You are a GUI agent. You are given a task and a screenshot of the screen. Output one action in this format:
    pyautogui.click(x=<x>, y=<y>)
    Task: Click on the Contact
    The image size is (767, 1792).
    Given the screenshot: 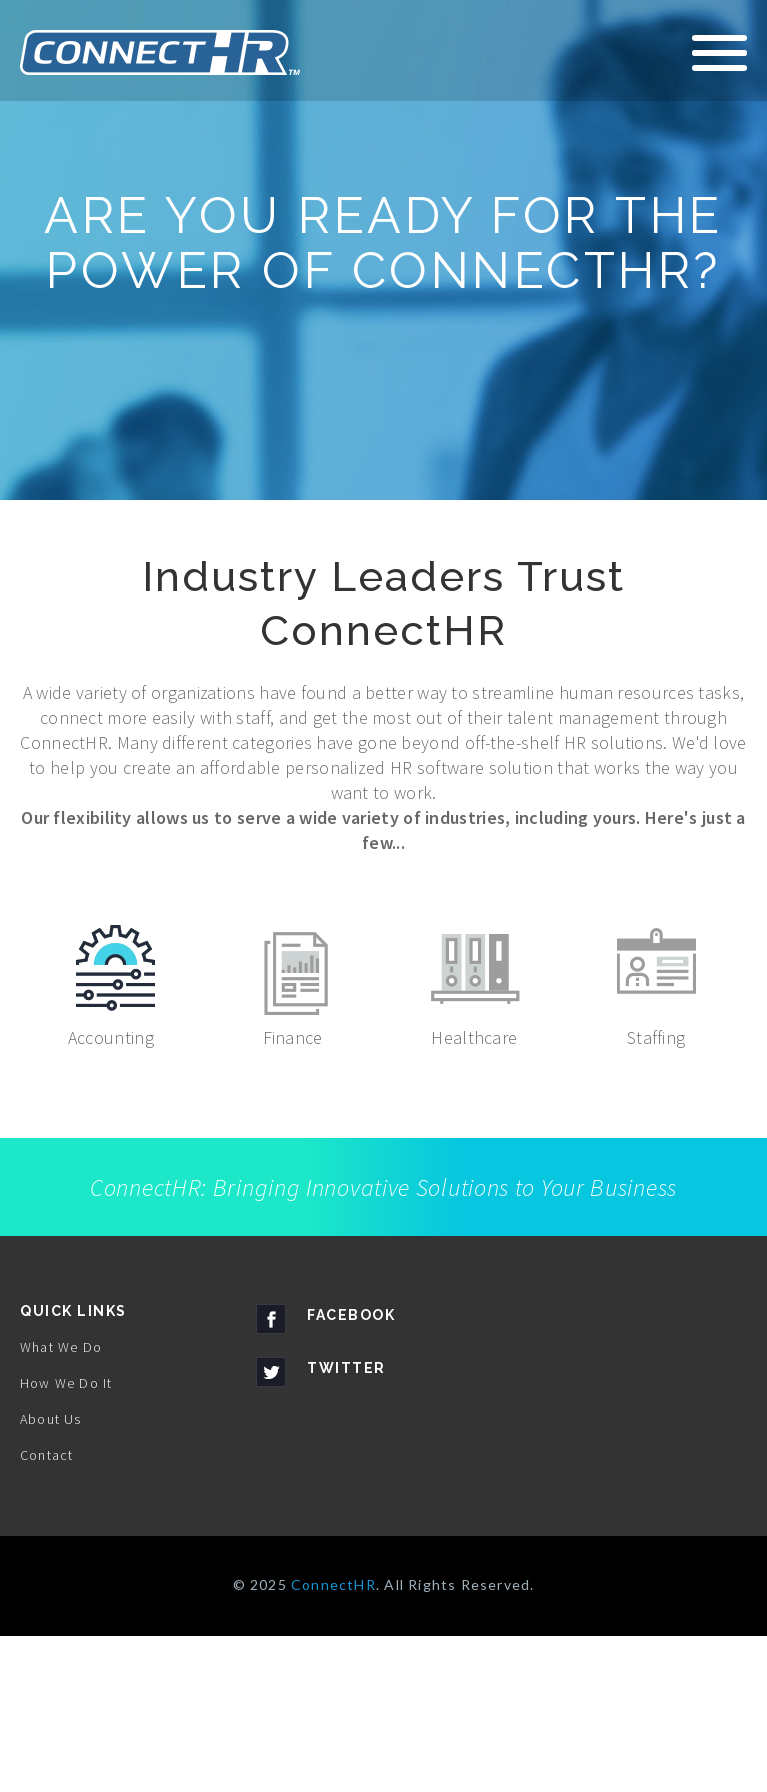 What is the action you would take?
    pyautogui.click(x=46, y=1611)
    